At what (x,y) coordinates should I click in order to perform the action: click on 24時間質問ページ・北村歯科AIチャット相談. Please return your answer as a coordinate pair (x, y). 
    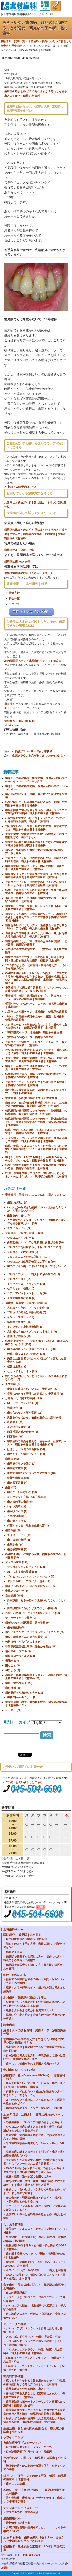
    Looking at the image, I should click on (31, 660).